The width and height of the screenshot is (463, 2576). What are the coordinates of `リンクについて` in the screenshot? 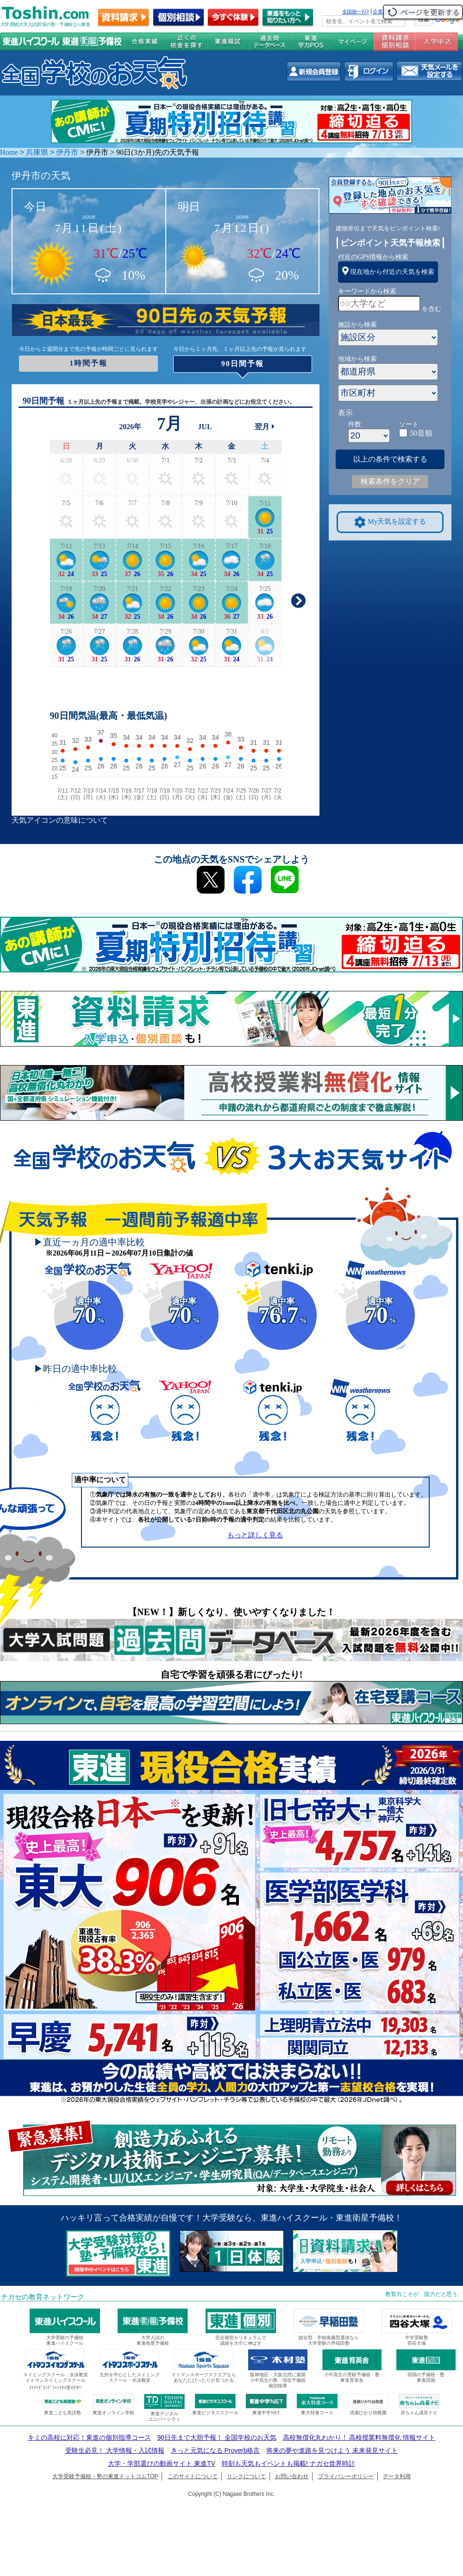 It's located at (246, 2476).